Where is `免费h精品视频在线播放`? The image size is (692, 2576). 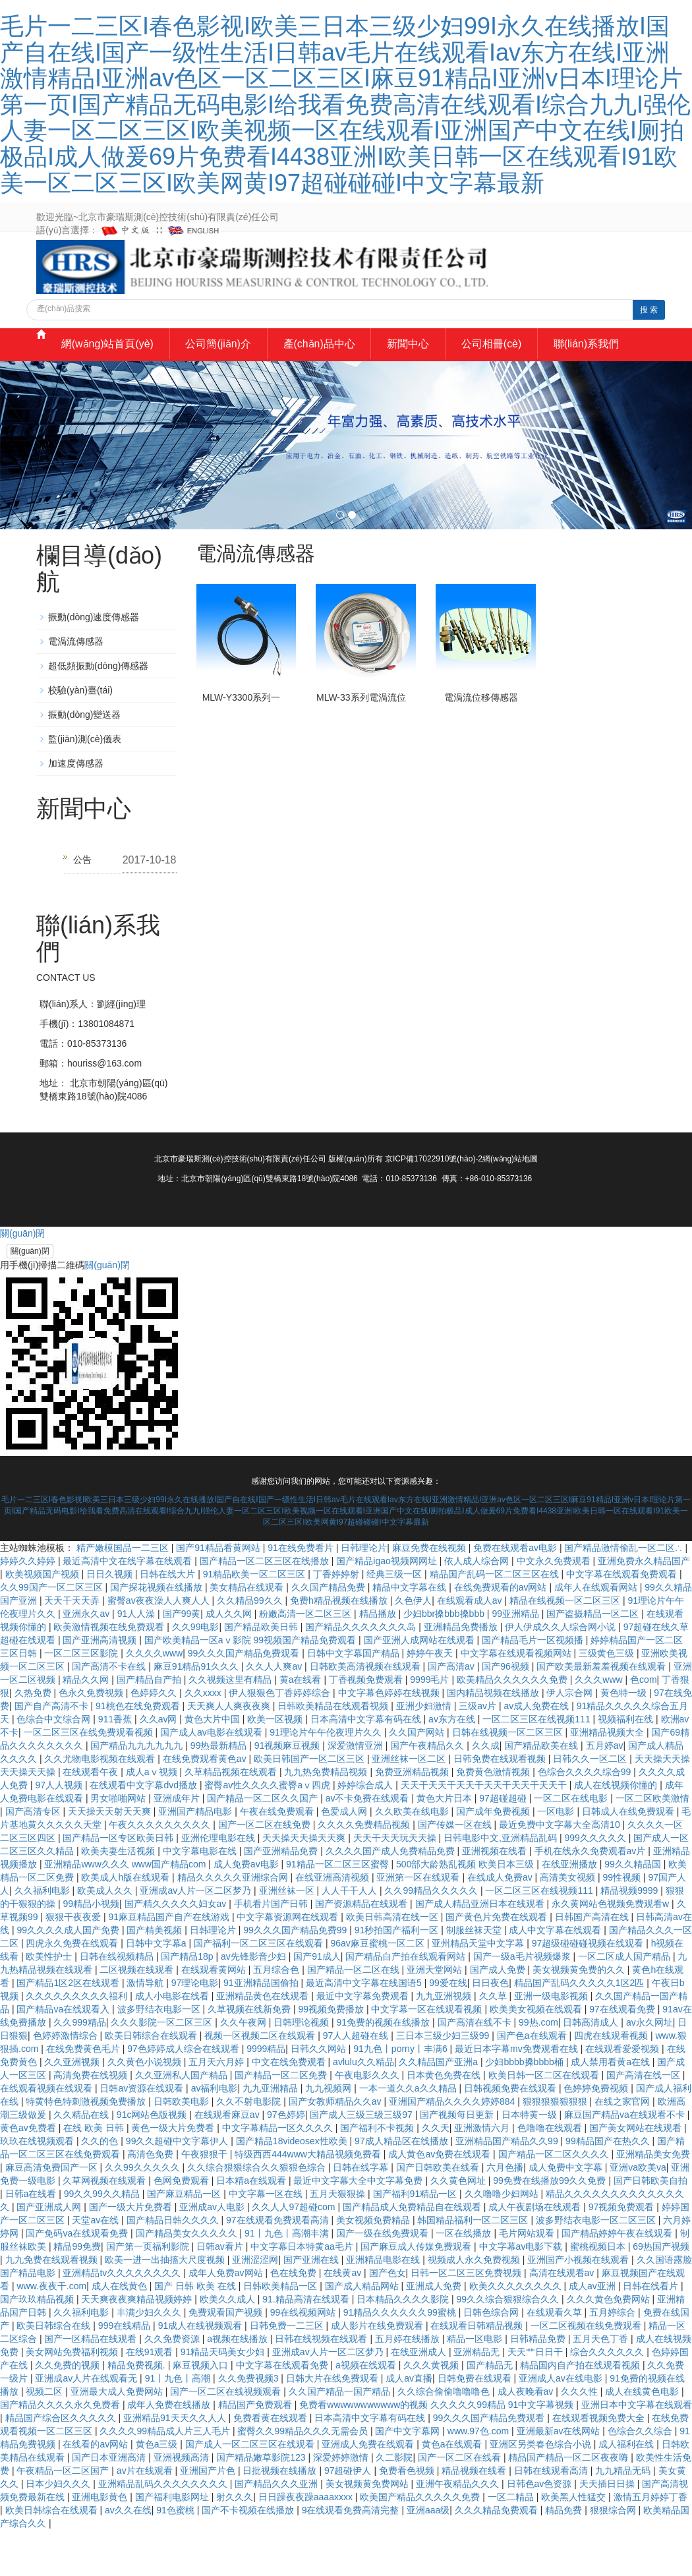 免费h精品视频在线播放 is located at coordinates (340, 1646).